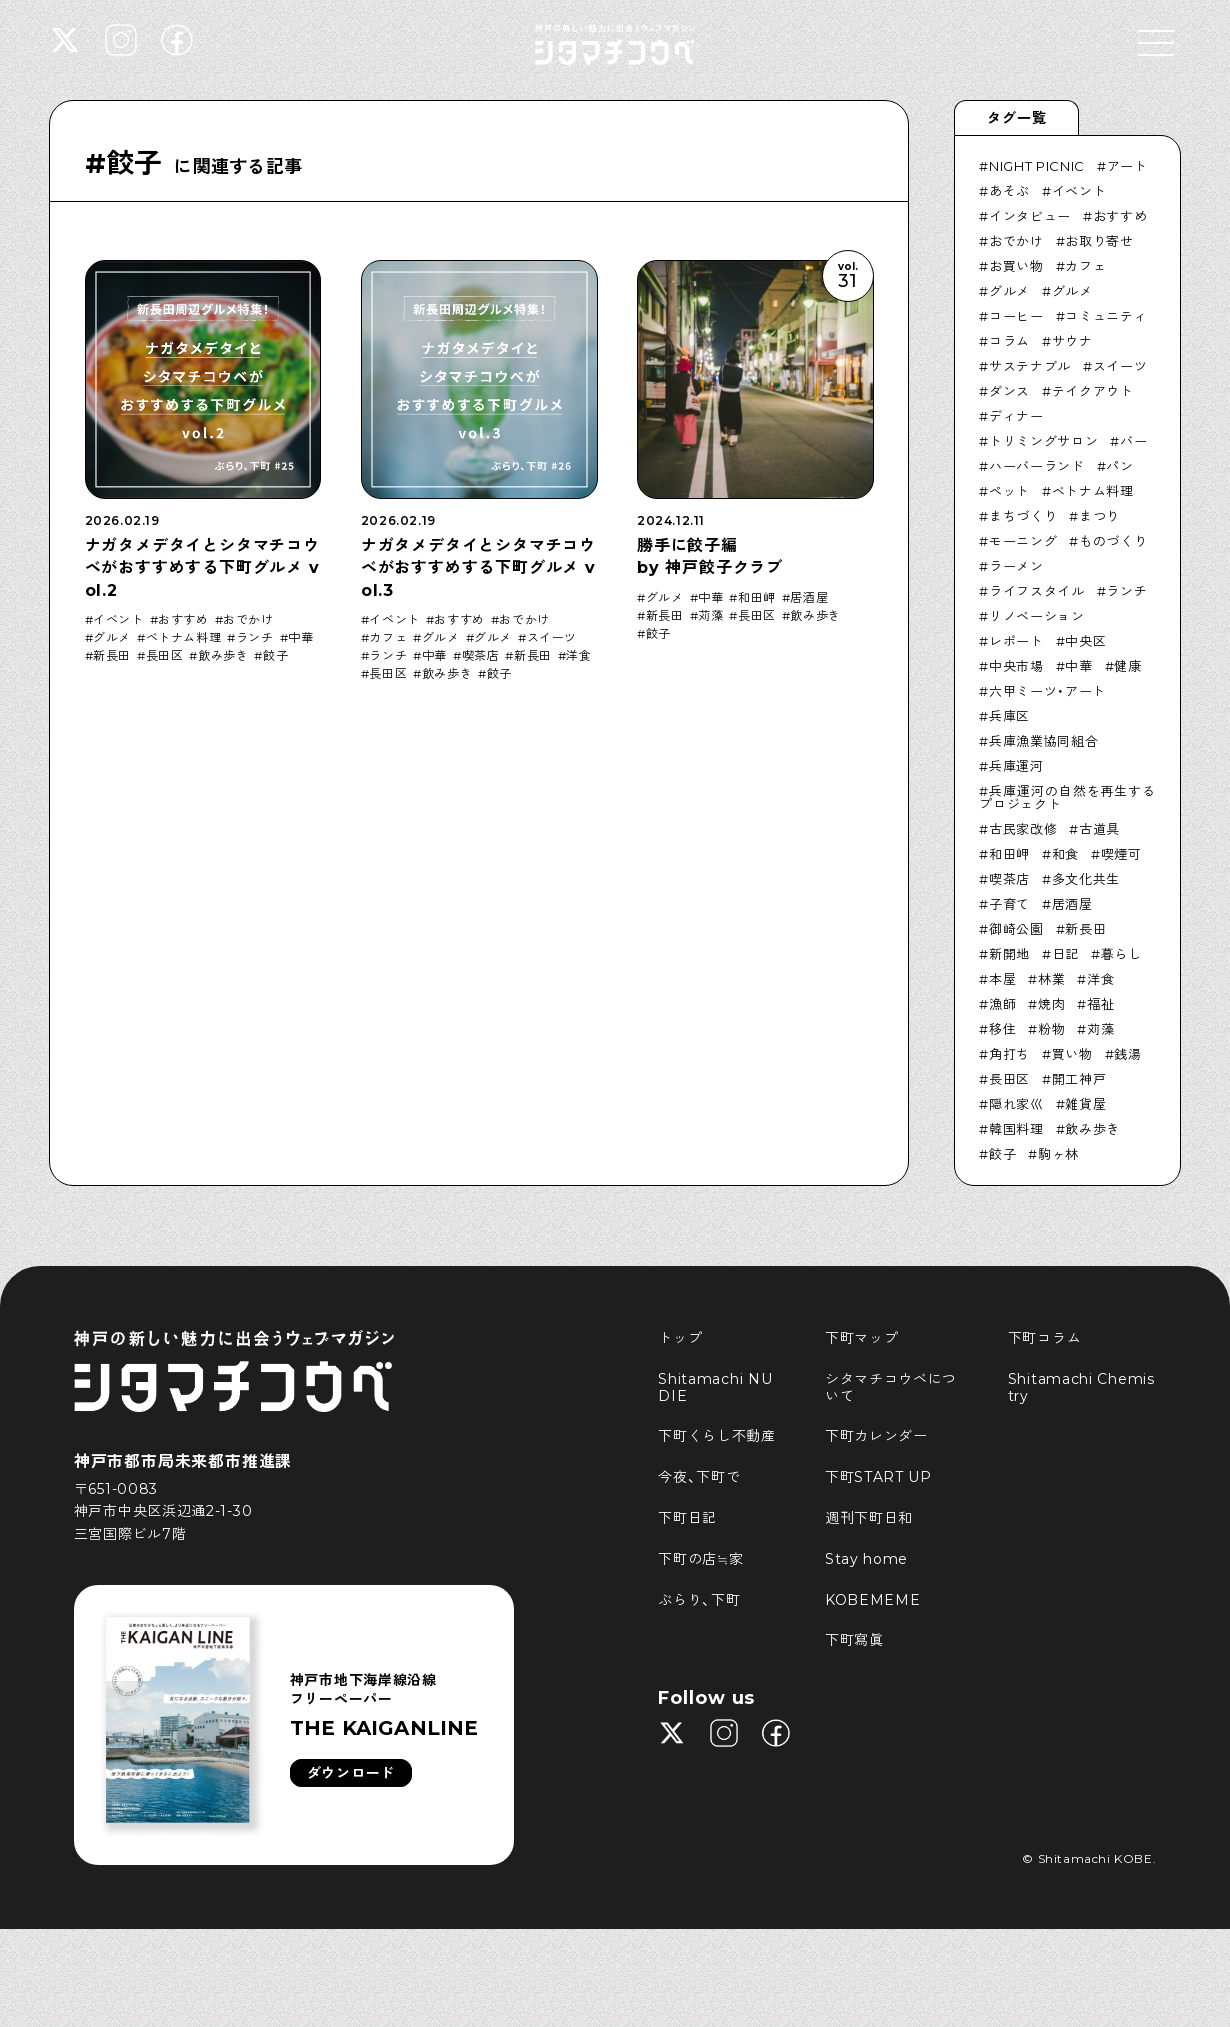 This screenshot has width=1230, height=2027. What do you see at coordinates (1072, 341) in the screenshot?
I see `サウナ` at bounding box center [1072, 341].